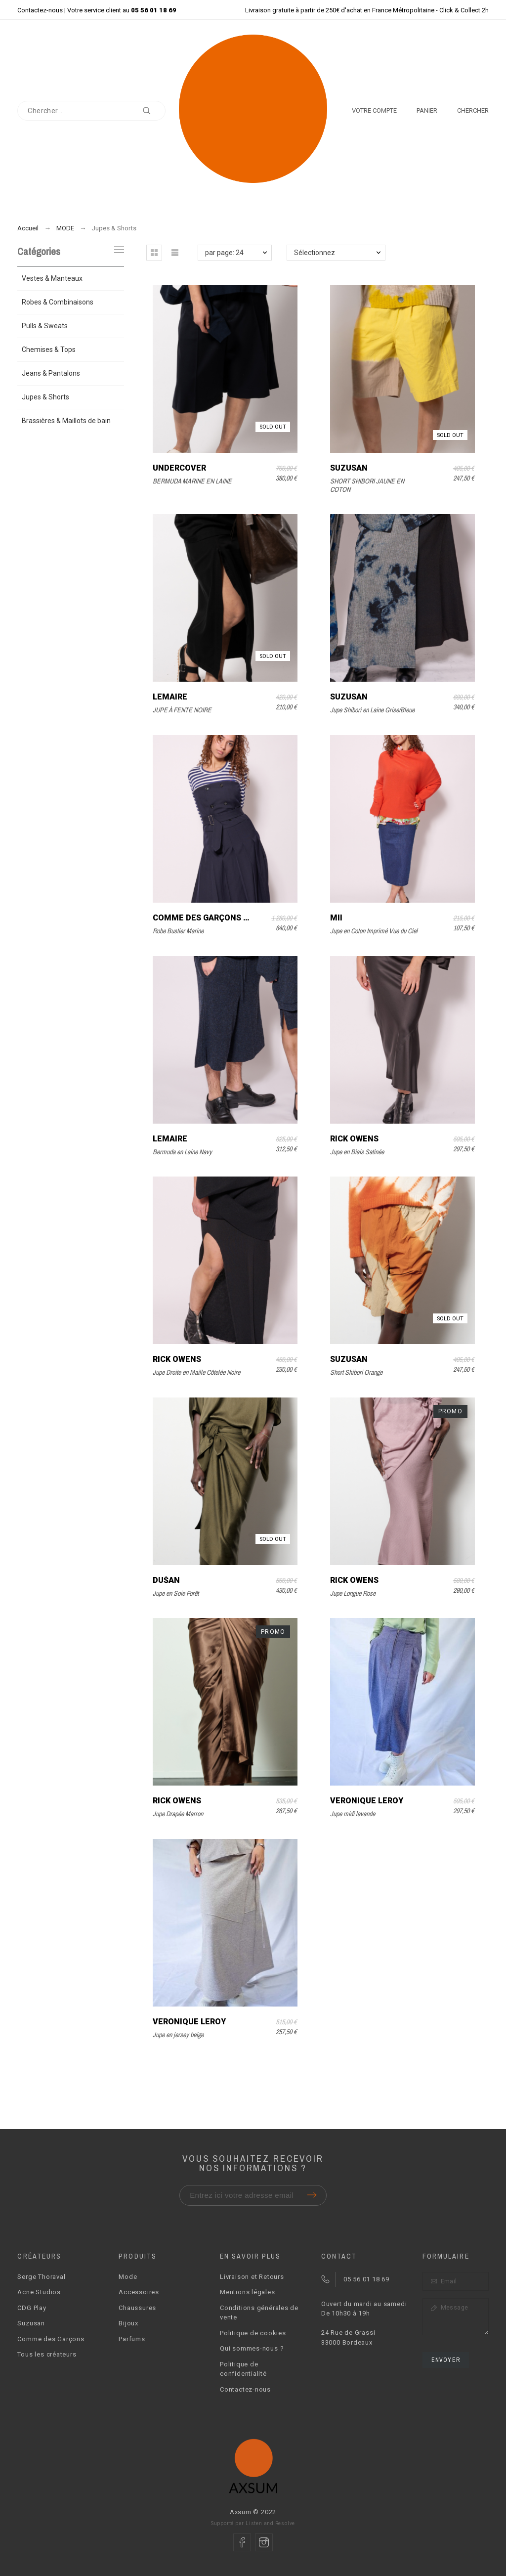  What do you see at coordinates (41, 2276) in the screenshot?
I see `Serge Thoraval` at bounding box center [41, 2276].